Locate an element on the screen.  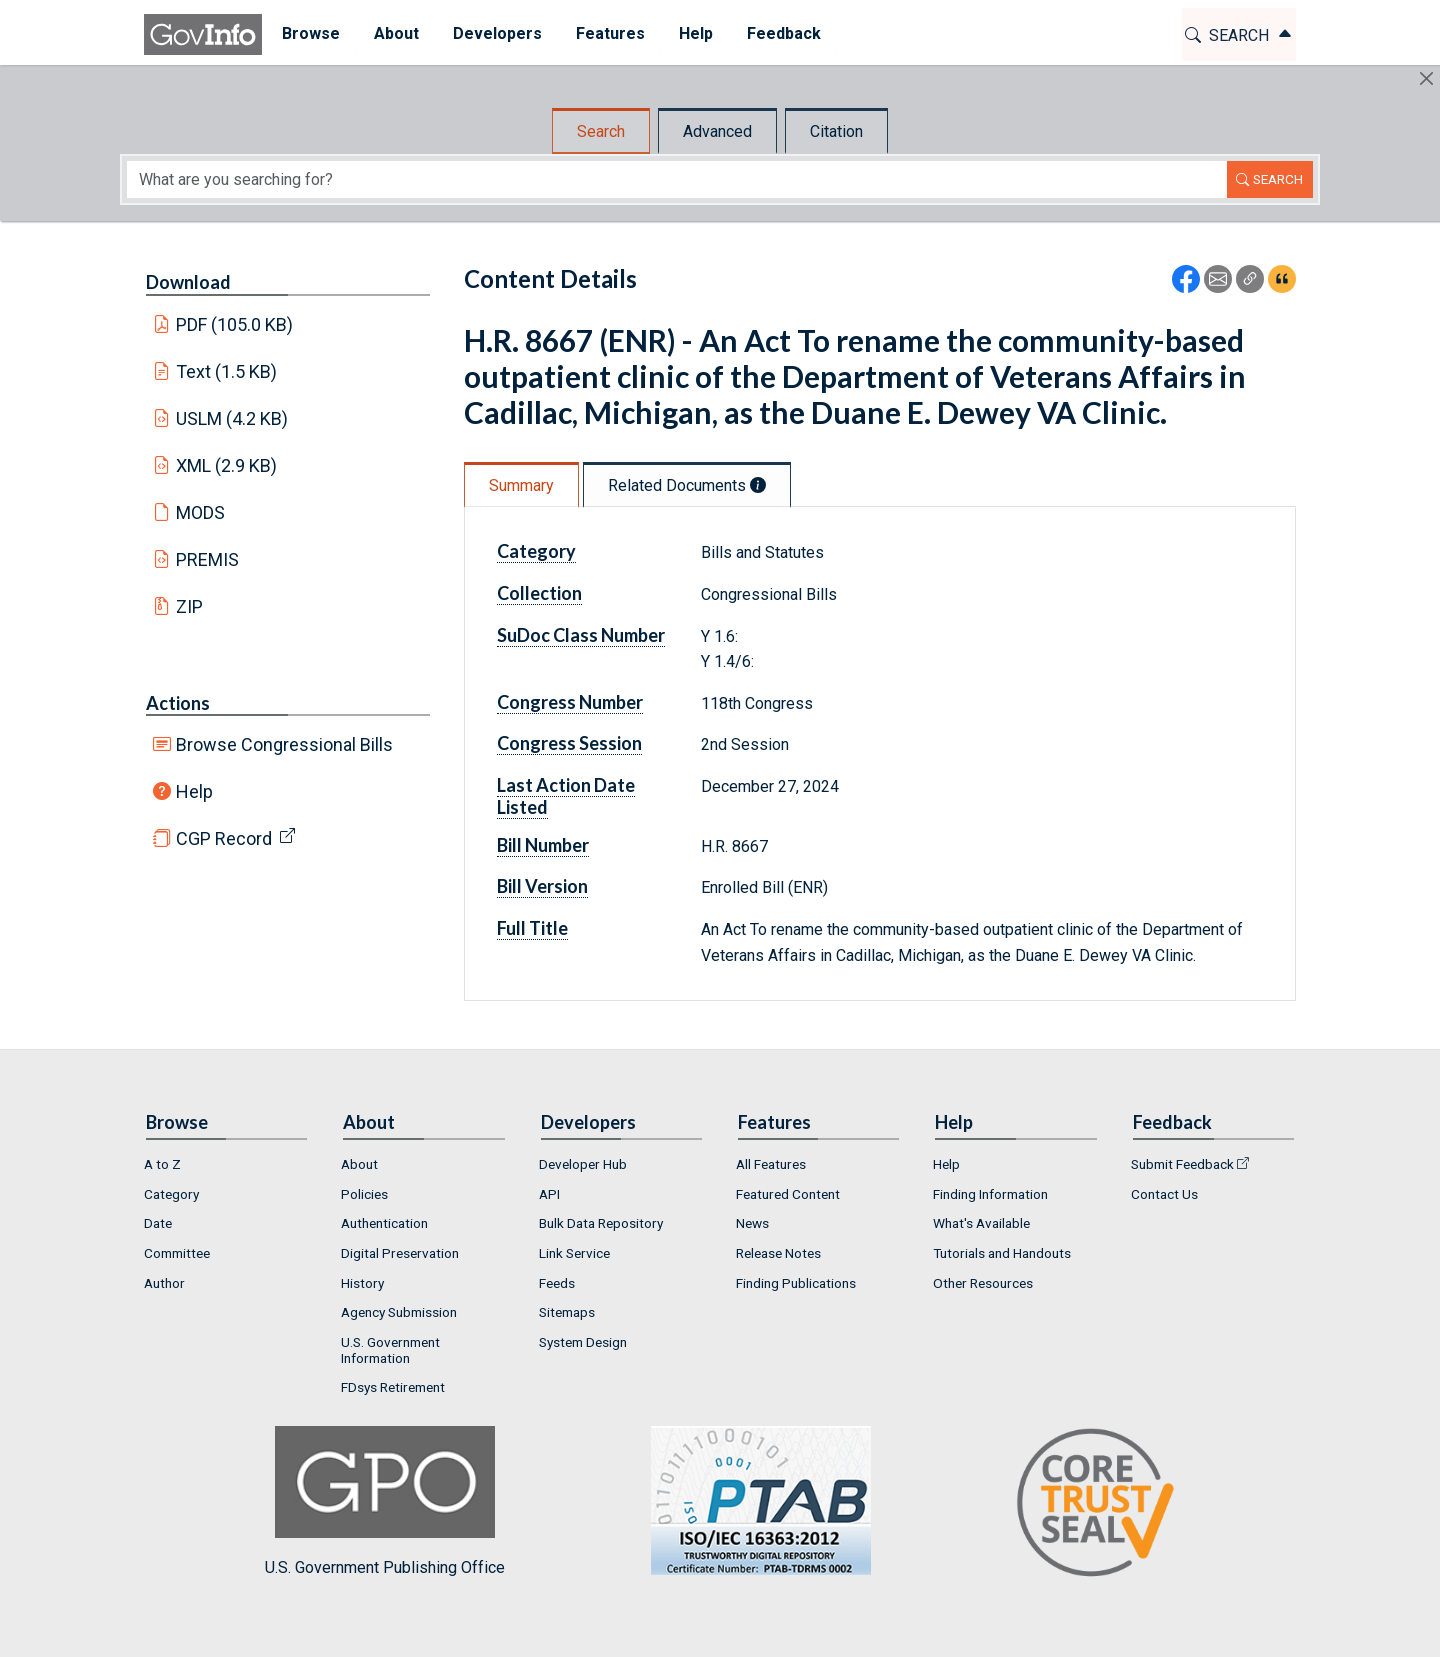
Finding Information is located at coordinates (990, 1194).